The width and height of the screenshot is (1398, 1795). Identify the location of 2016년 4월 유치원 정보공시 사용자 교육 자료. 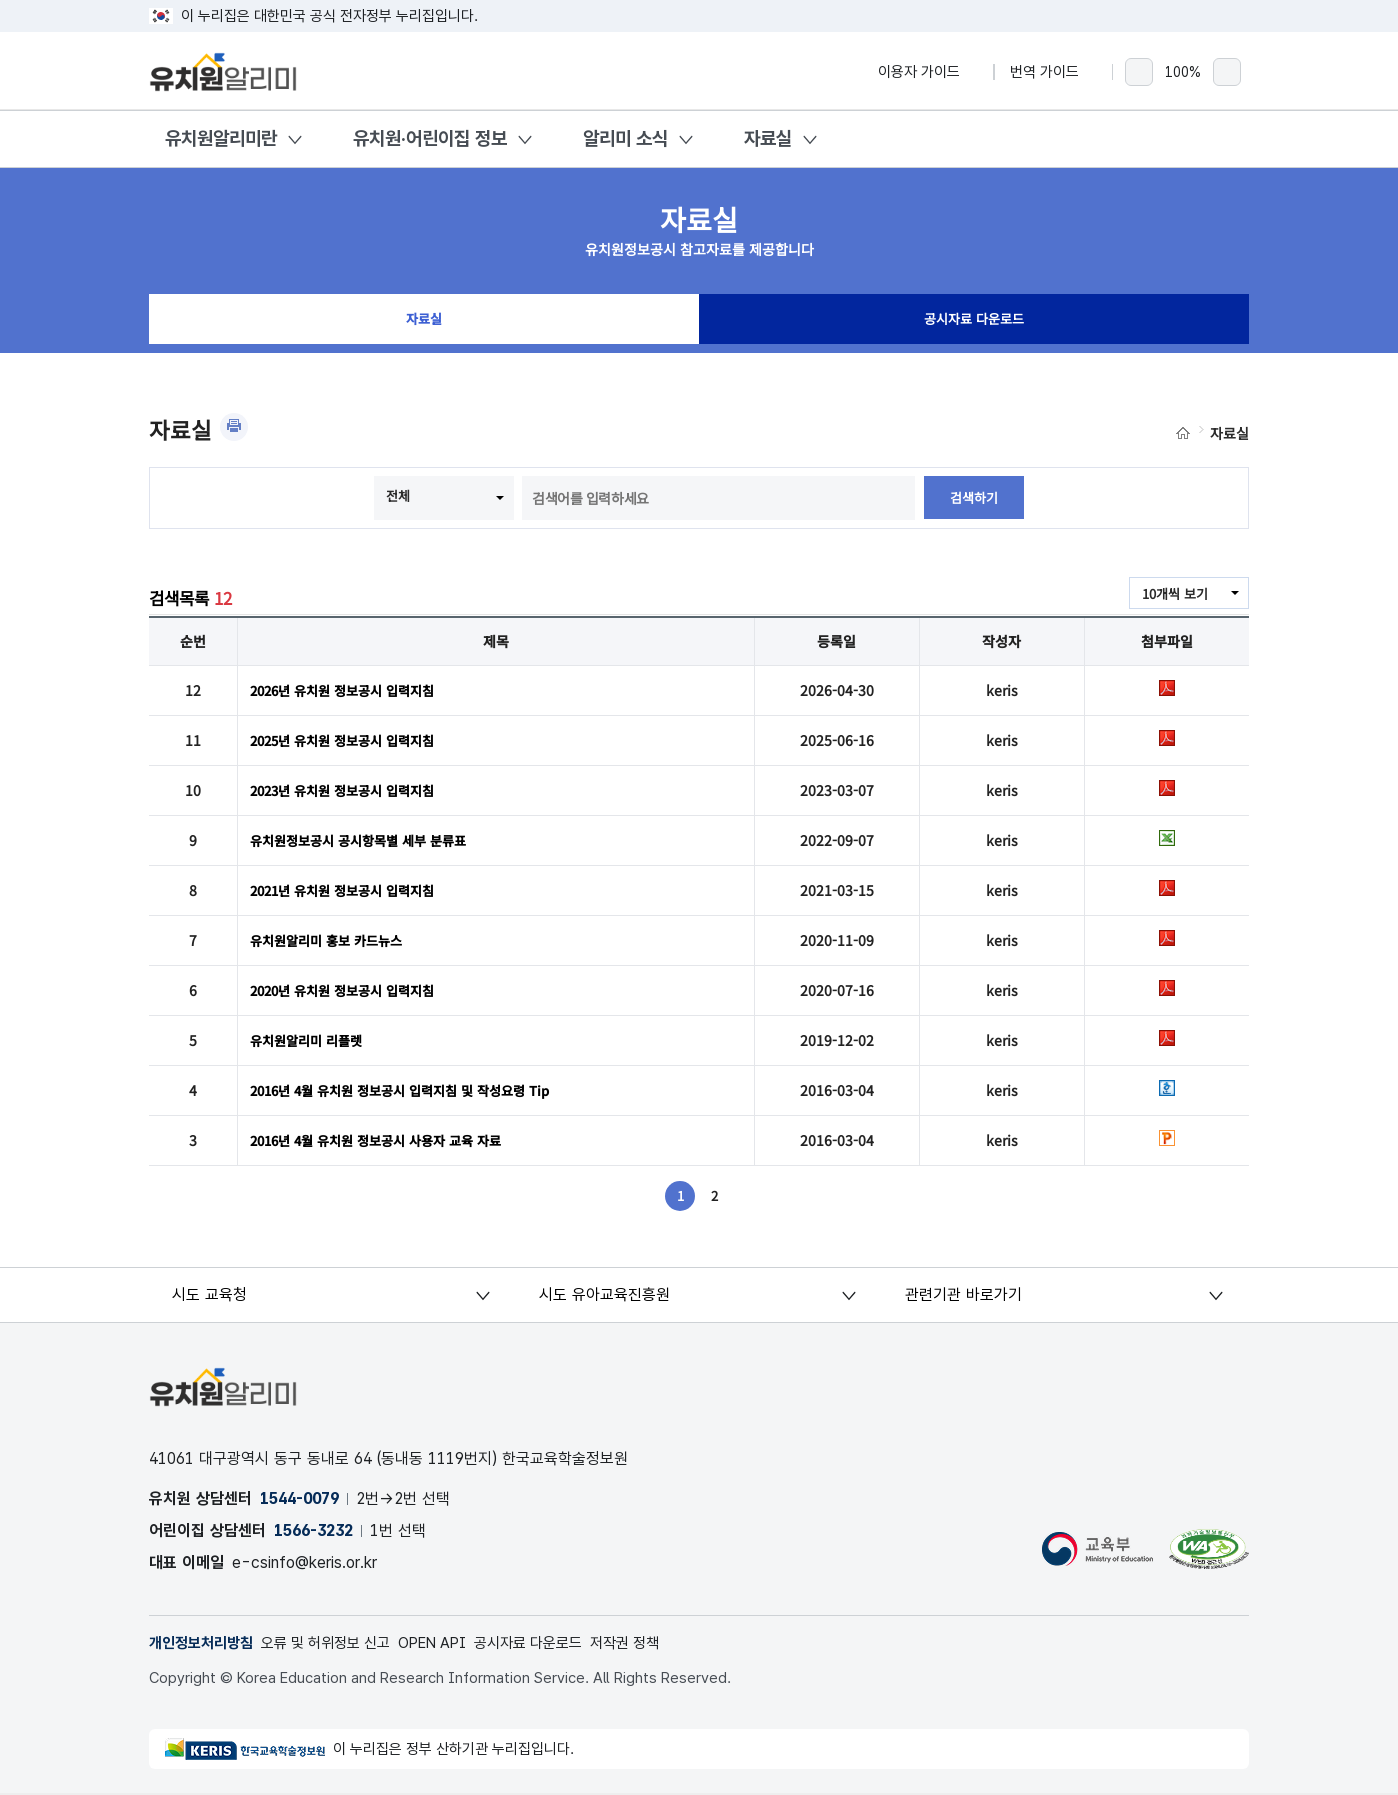
(386, 1140).